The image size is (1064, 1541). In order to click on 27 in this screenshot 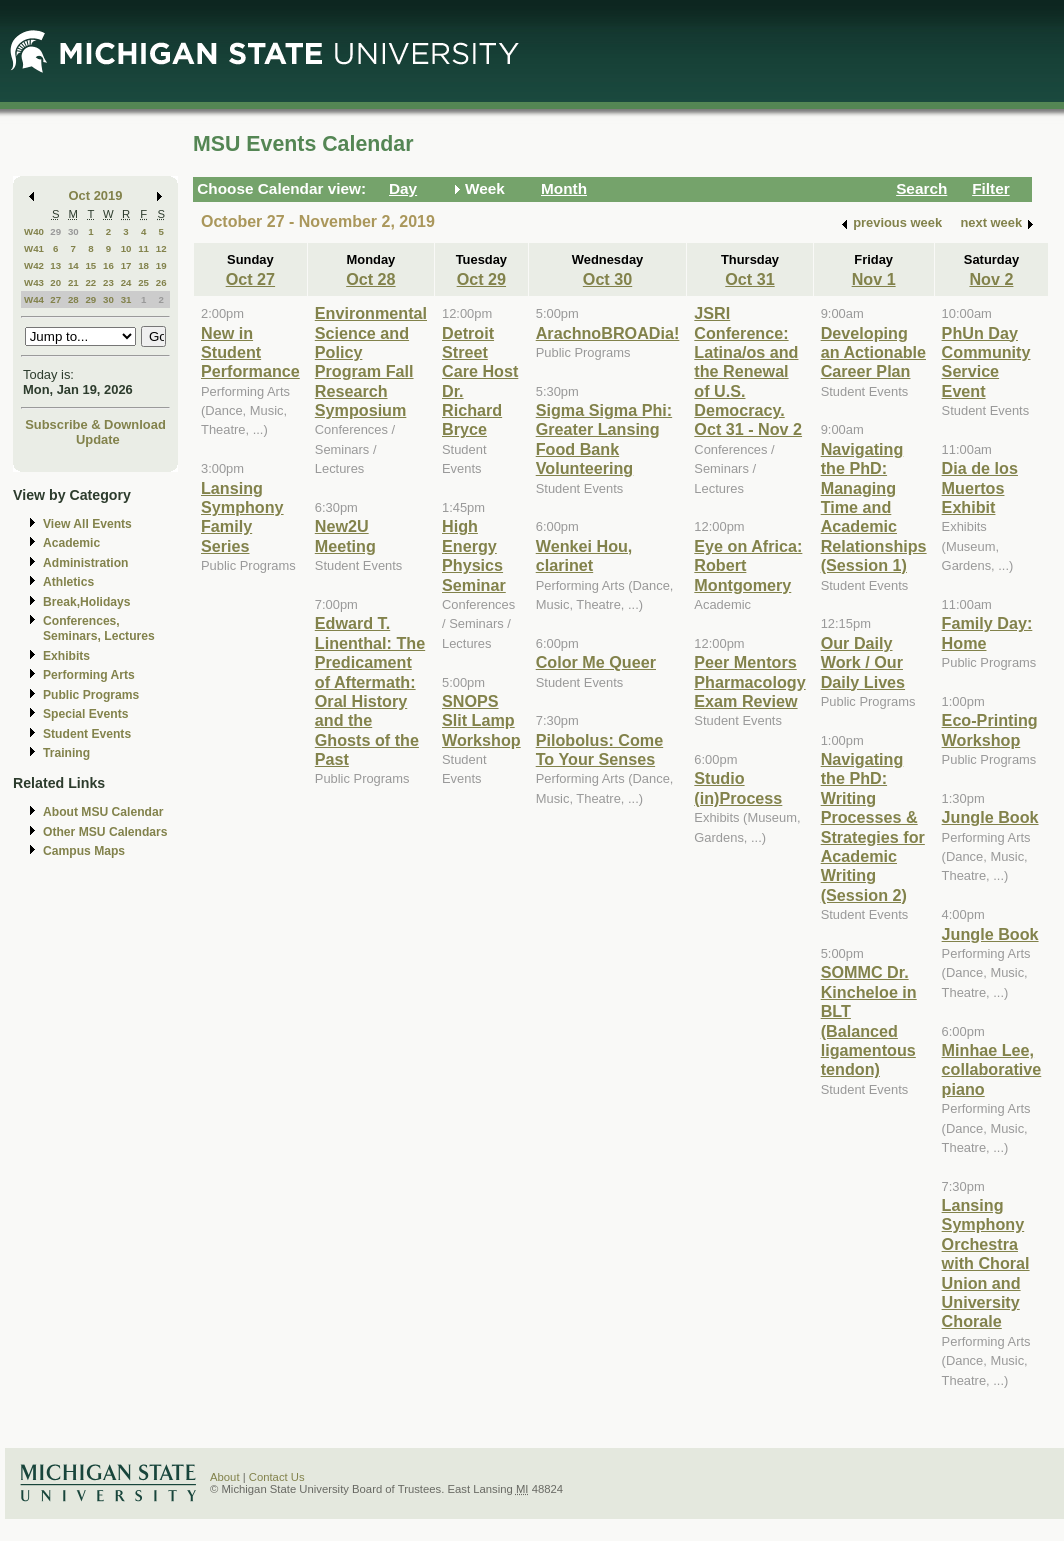, I will do `click(55, 299)`.